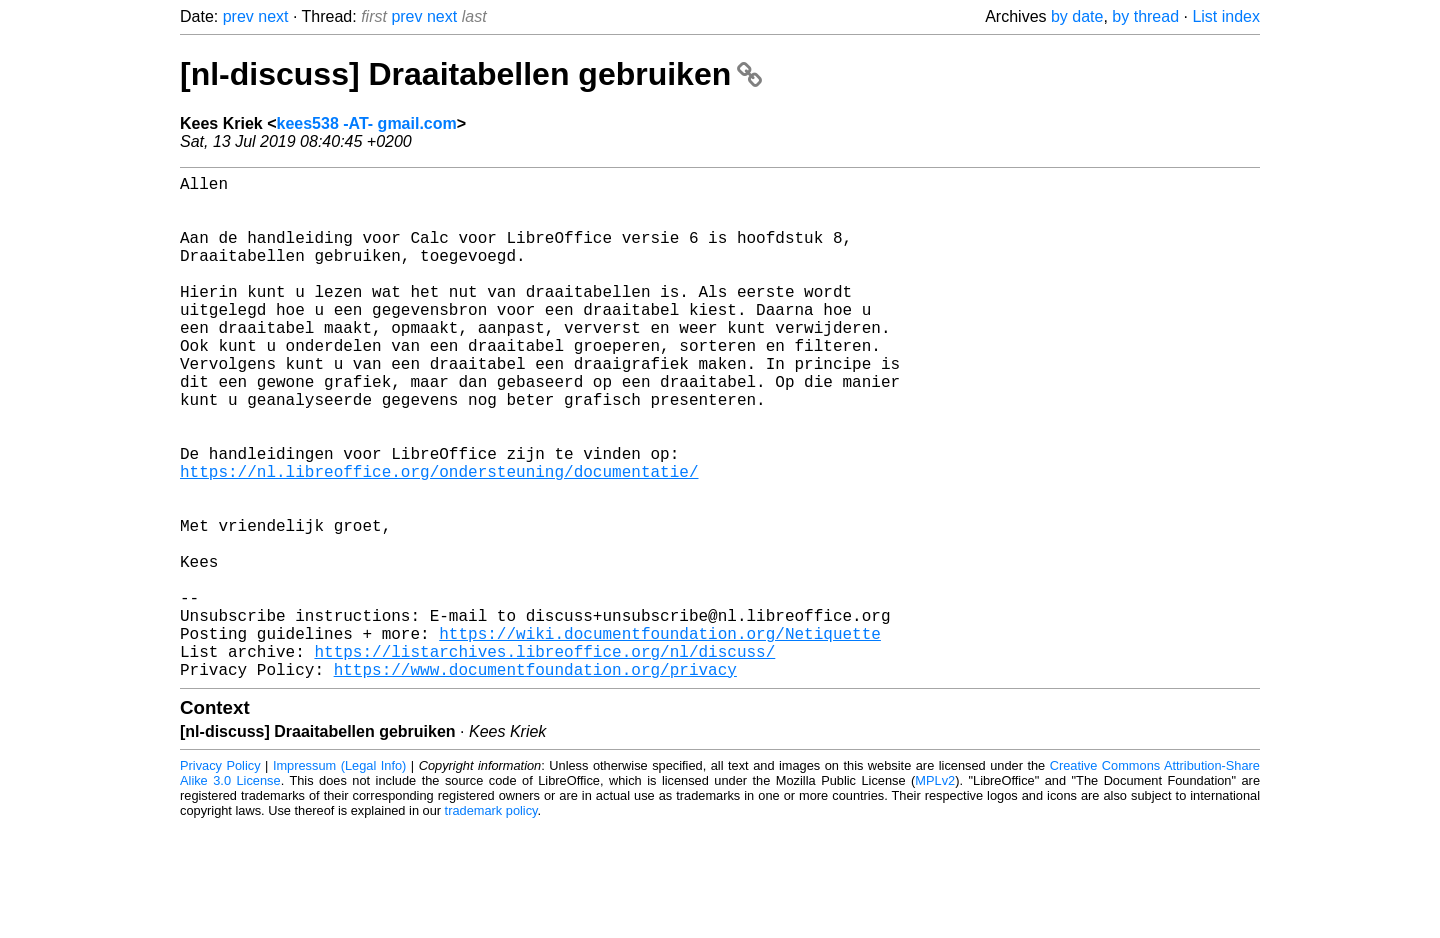  What do you see at coordinates (471, 74) in the screenshot?
I see `[nl-discuss] Draaitabellen gebruiken` at bounding box center [471, 74].